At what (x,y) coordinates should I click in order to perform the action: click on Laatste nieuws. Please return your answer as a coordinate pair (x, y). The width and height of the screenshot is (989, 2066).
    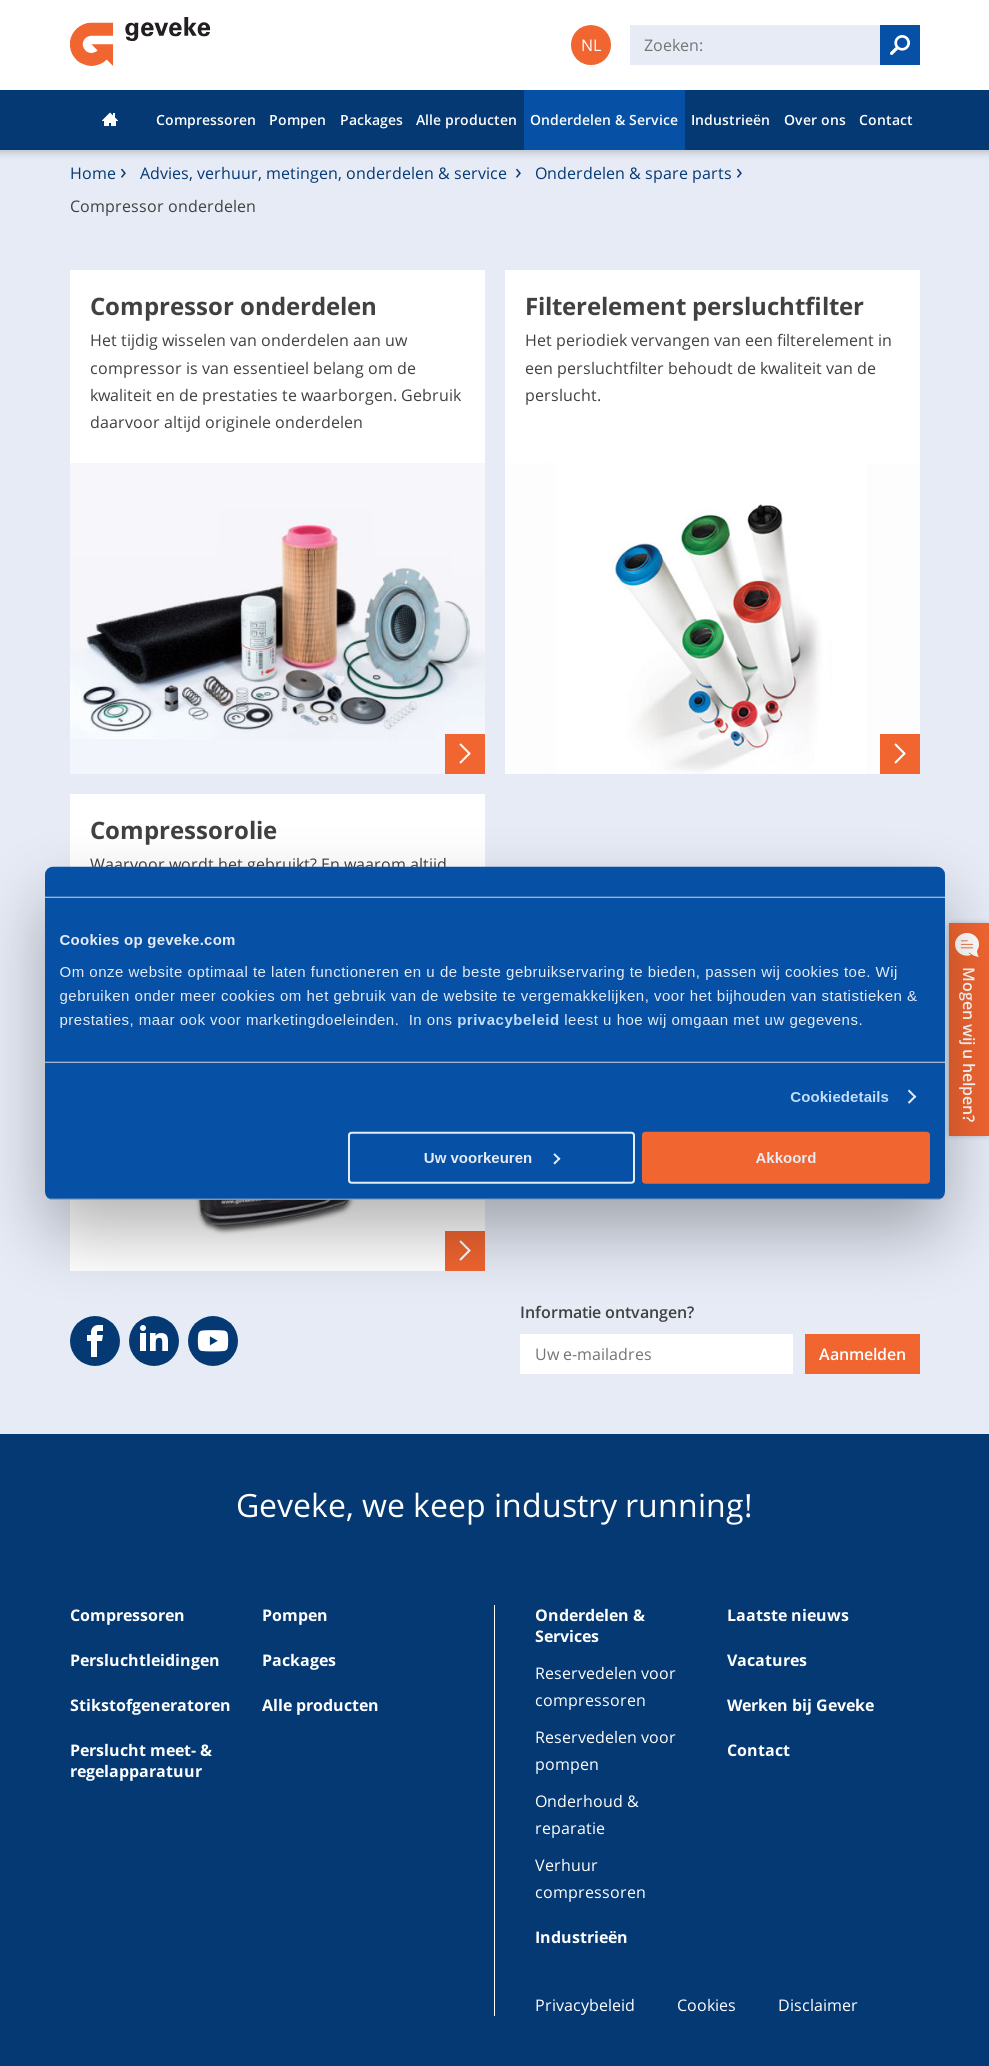
    Looking at the image, I should click on (788, 1615).